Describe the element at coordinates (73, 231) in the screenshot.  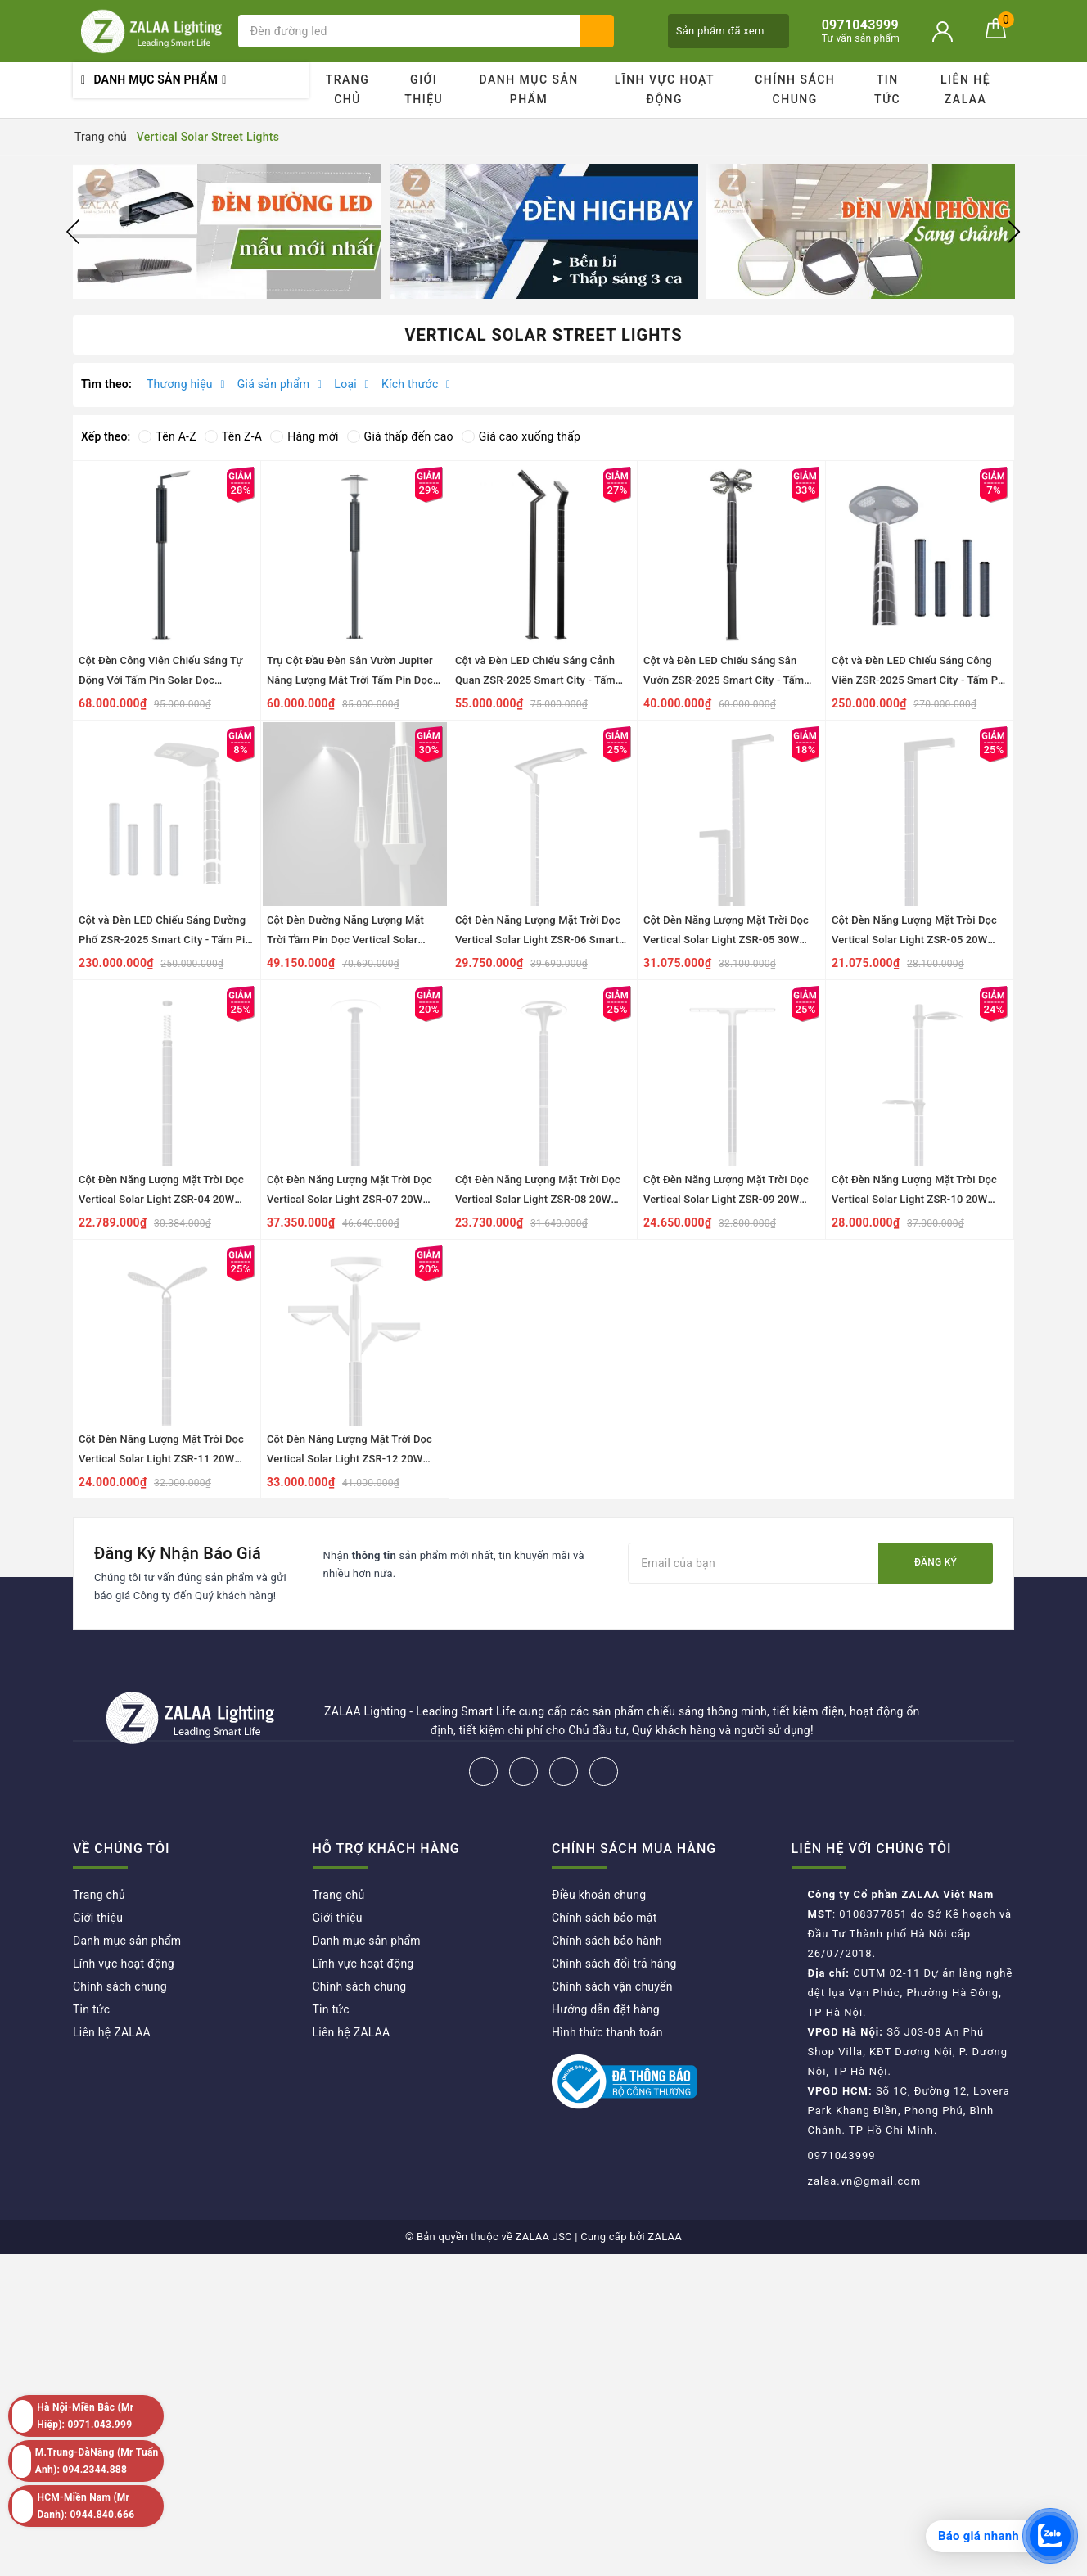
I see `Previous [button]` at that location.